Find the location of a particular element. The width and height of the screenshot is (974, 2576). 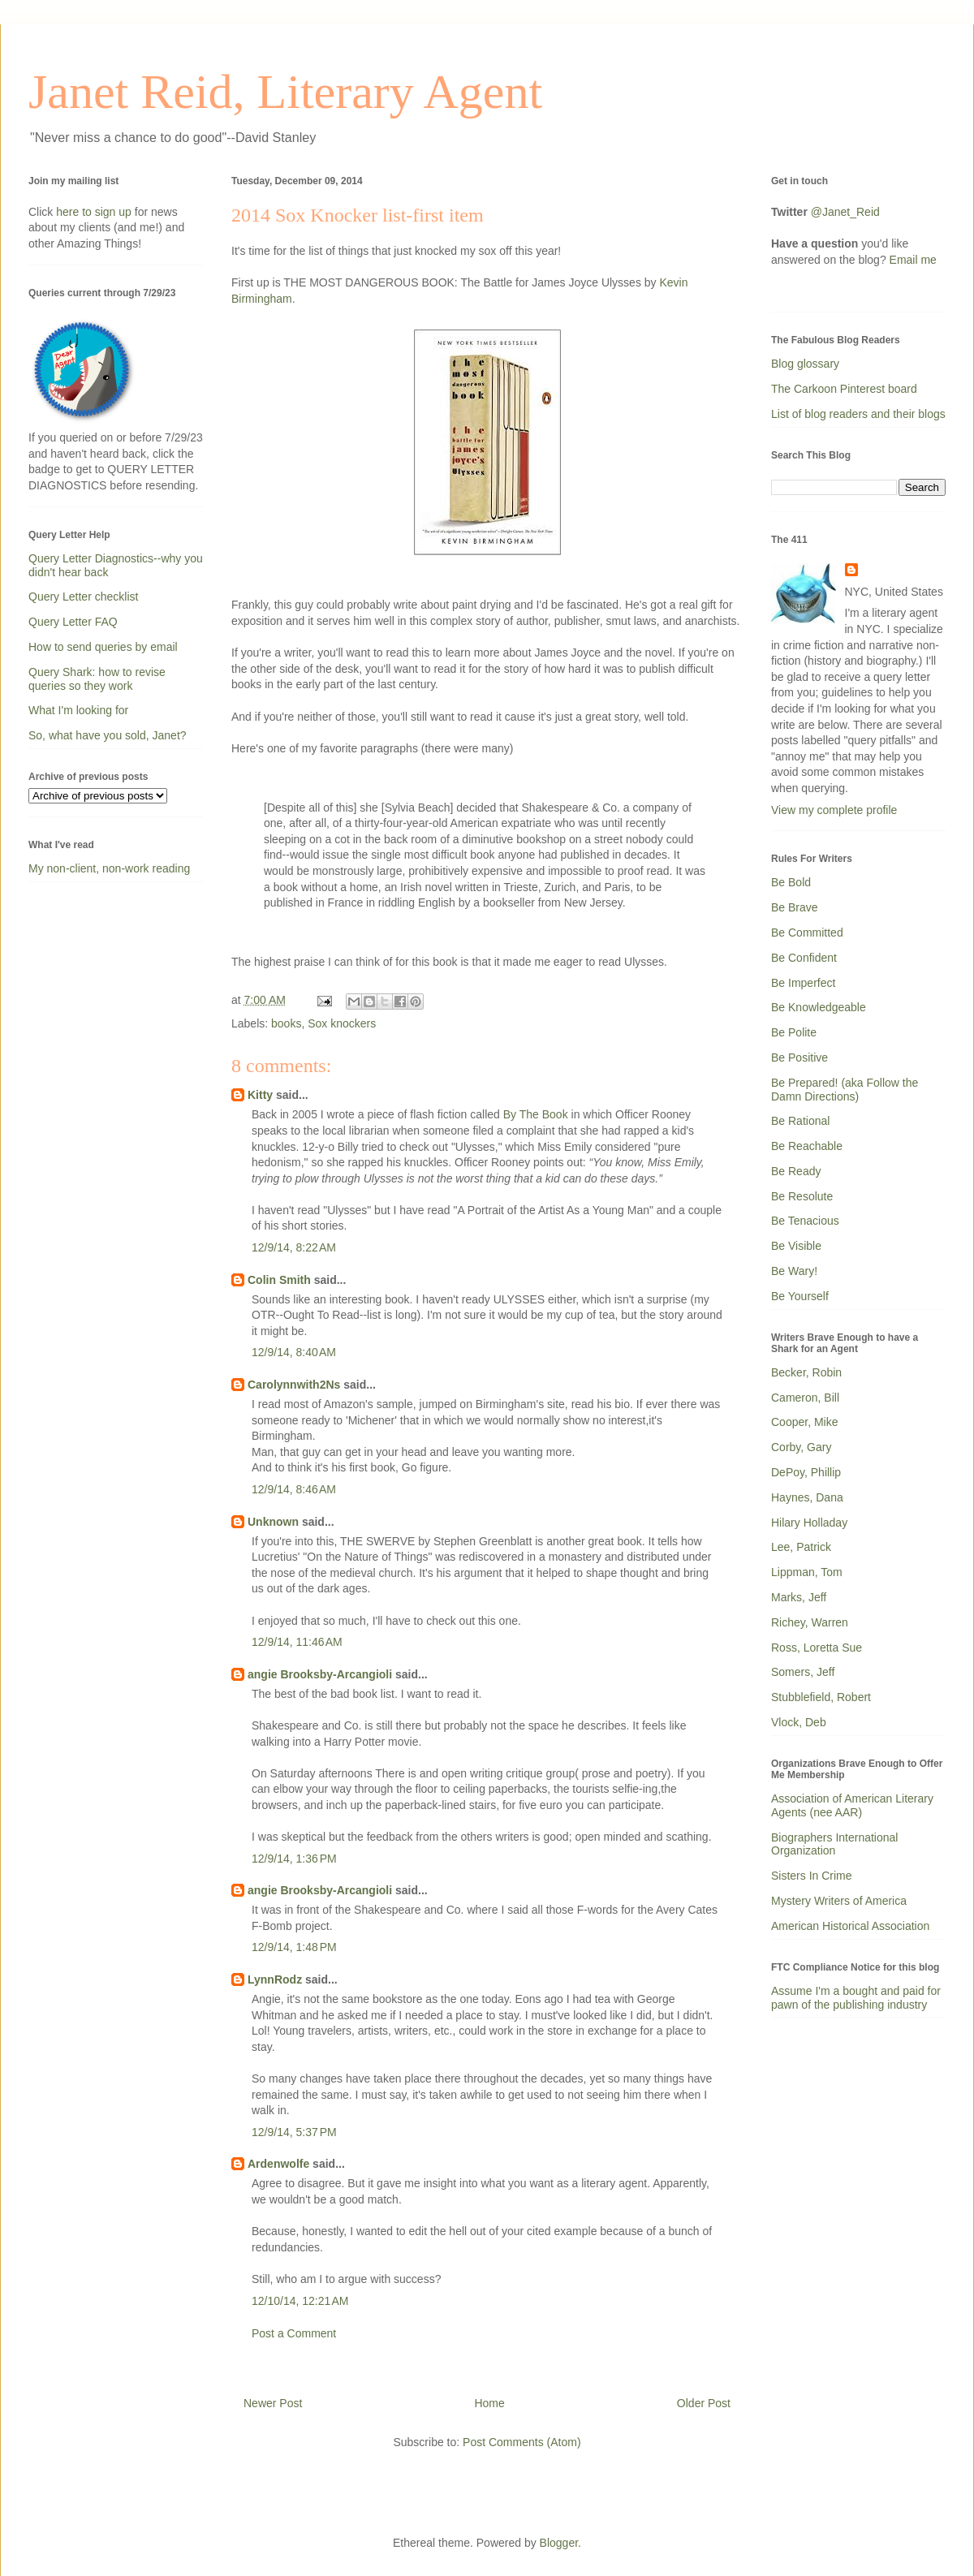

Post Comments (Atom) is located at coordinates (521, 2442).